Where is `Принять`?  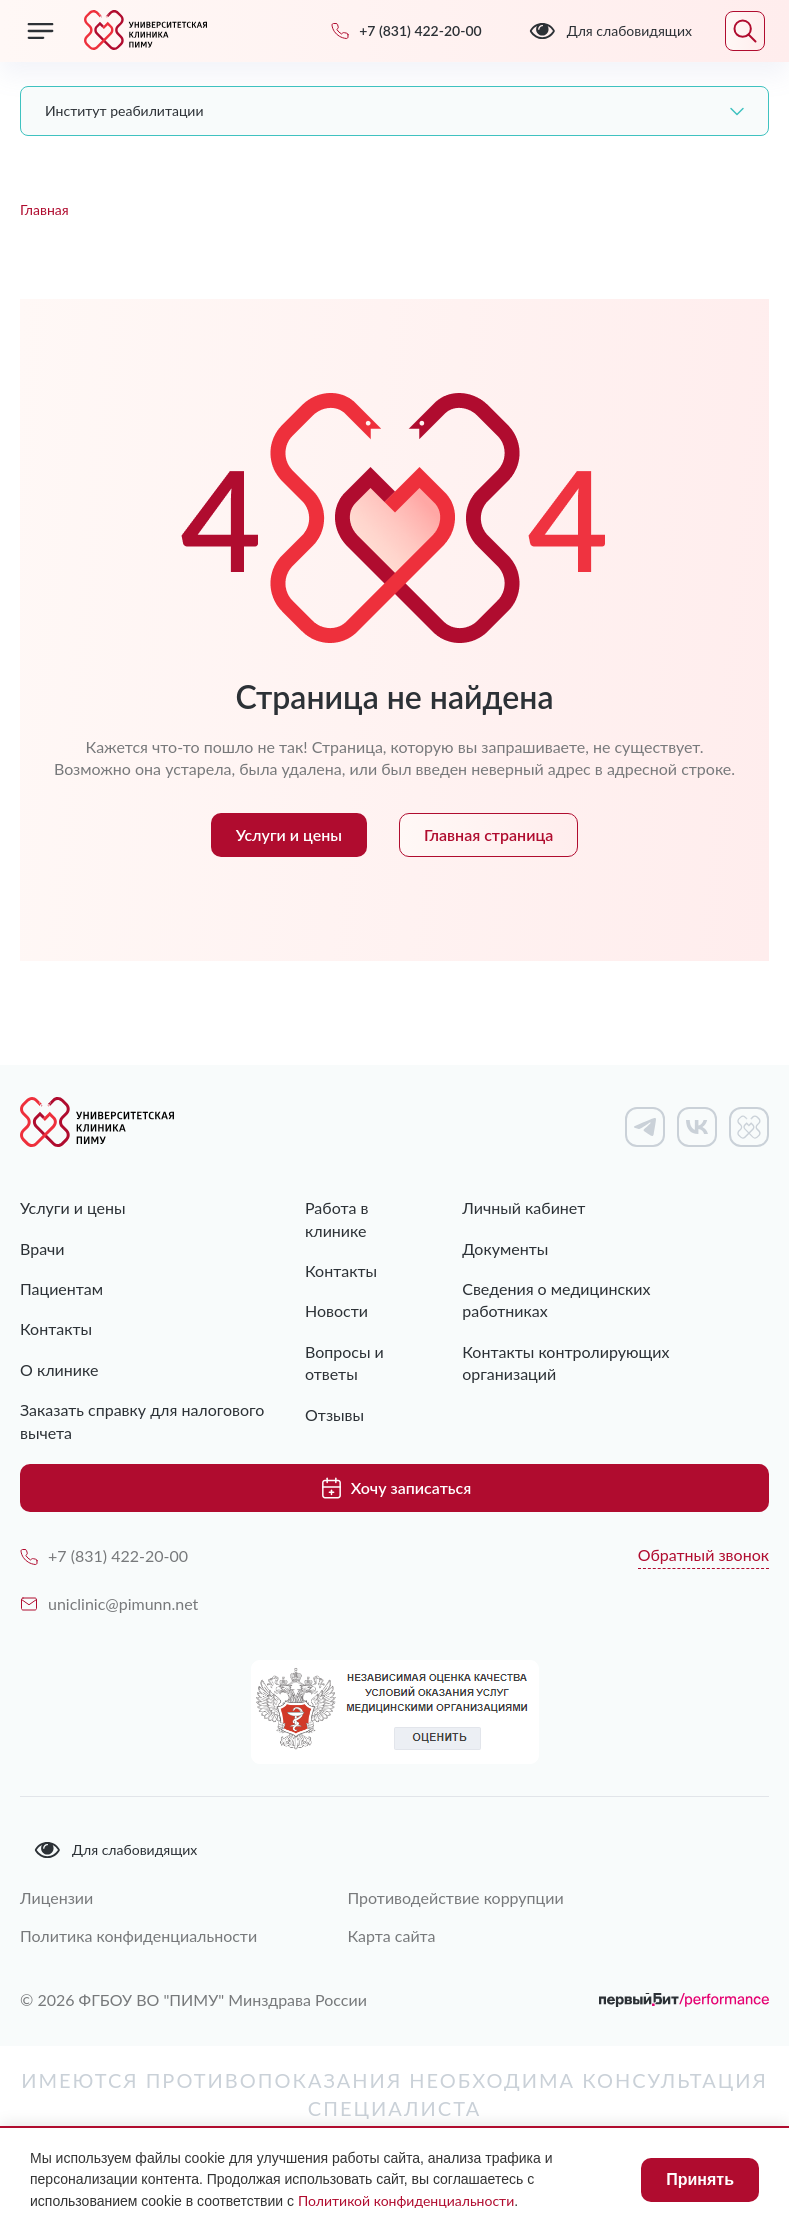
Принять is located at coordinates (700, 2179).